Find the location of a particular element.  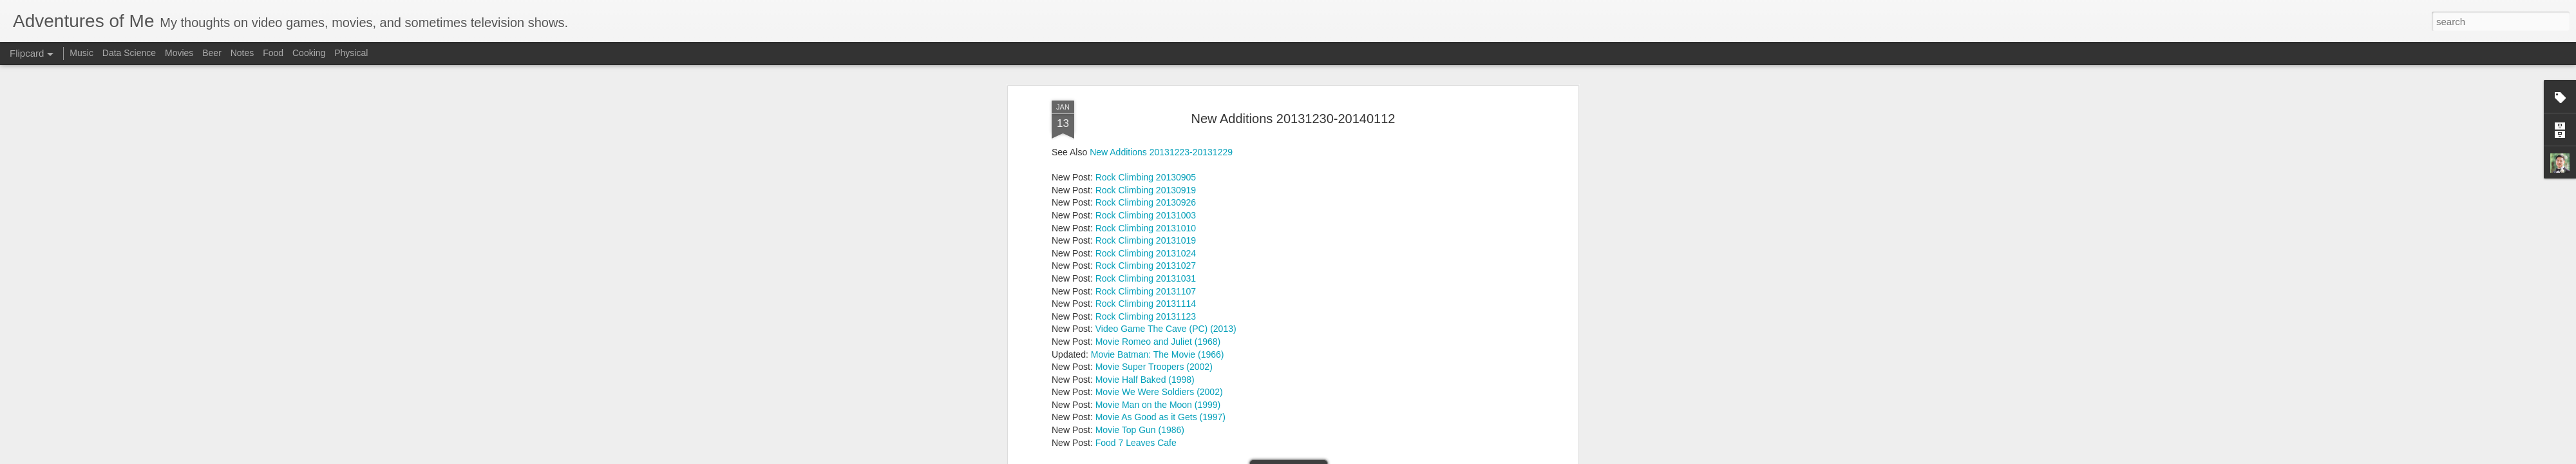

Music is located at coordinates (81, 53).